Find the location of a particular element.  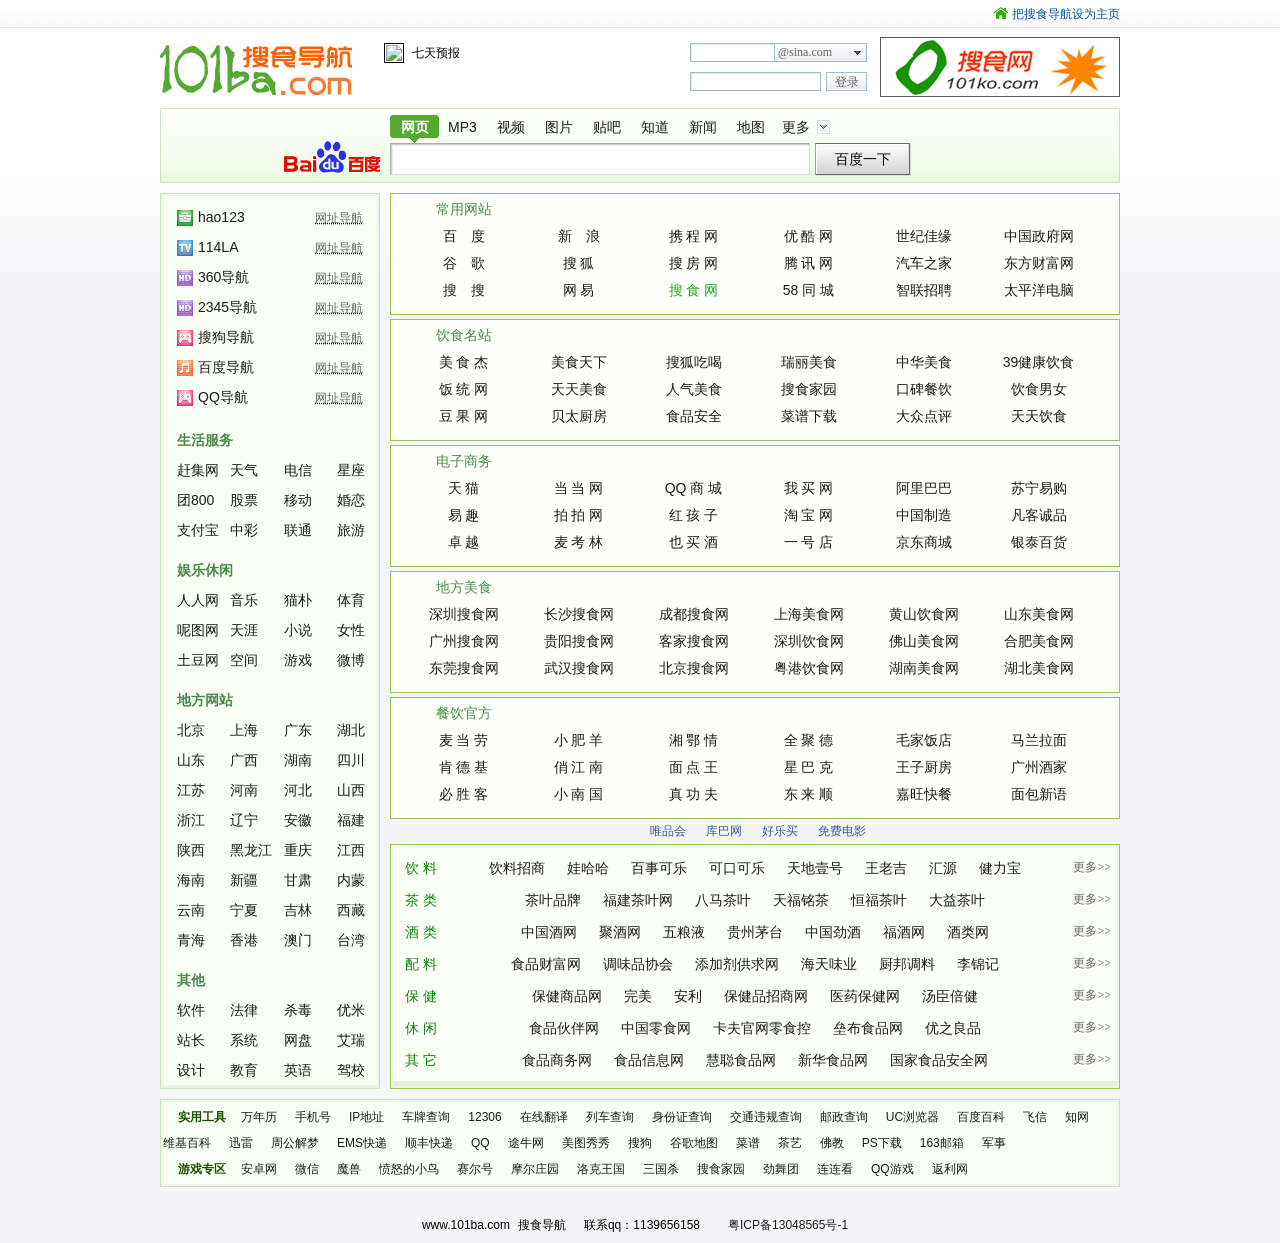

毛家饭店 is located at coordinates (924, 740).